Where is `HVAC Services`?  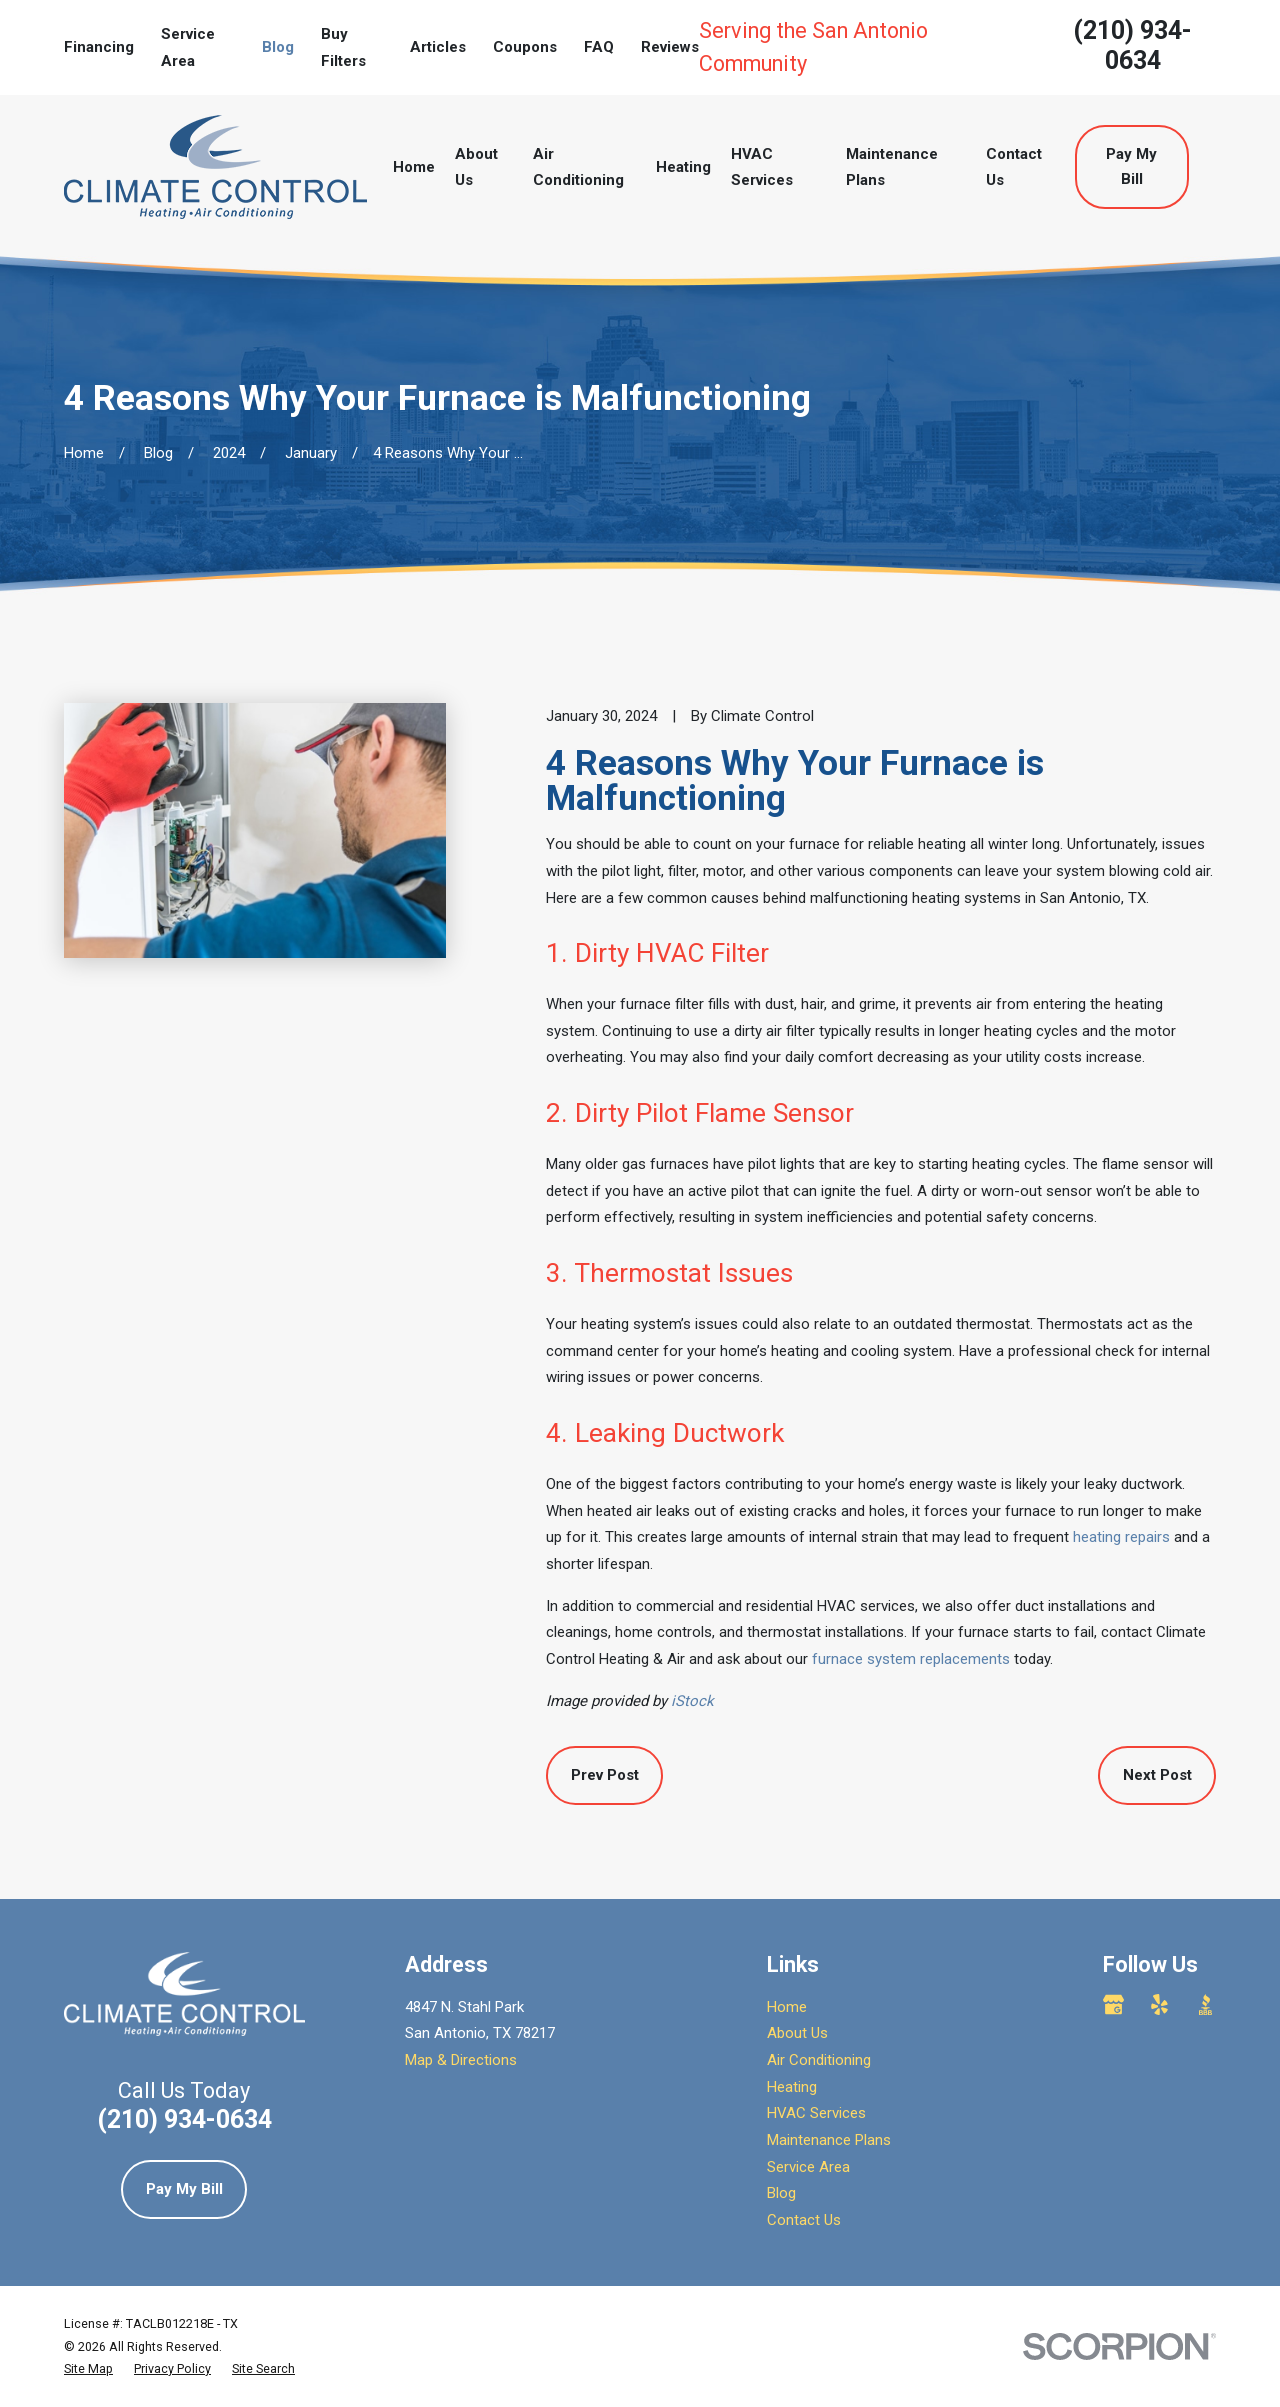
HVAC Services is located at coordinates (816, 2113).